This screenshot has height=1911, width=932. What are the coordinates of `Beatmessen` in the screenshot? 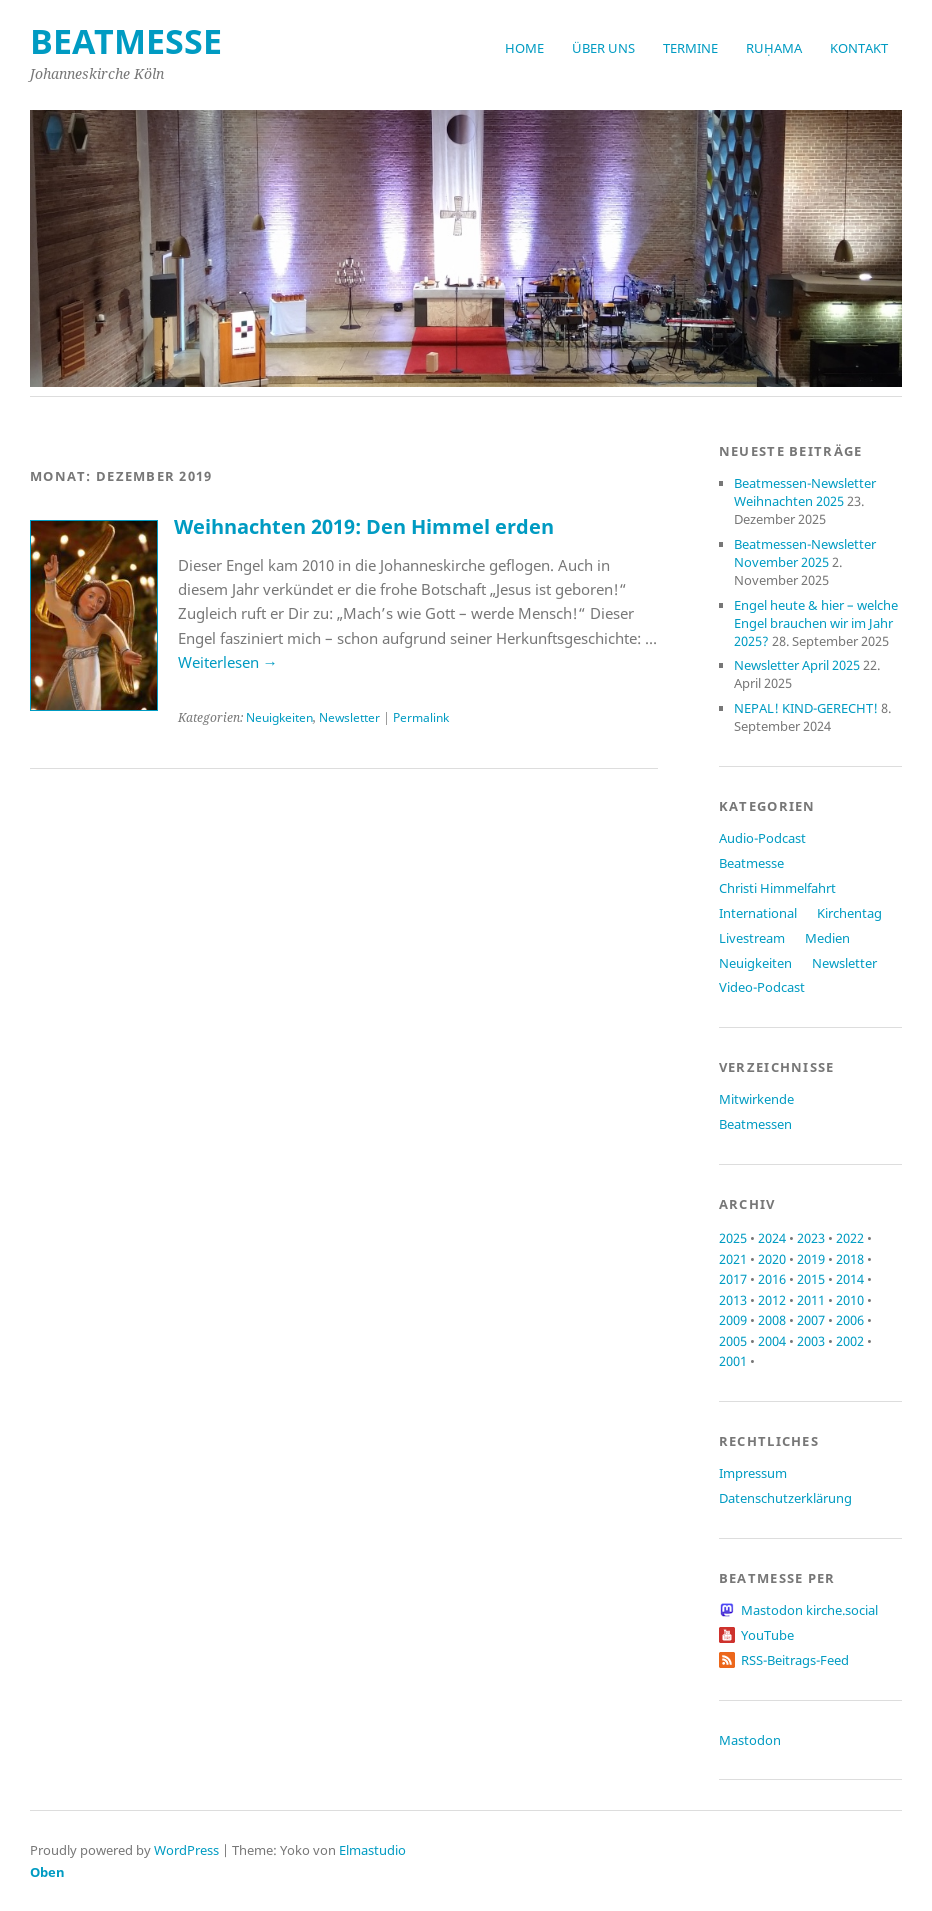 It's located at (755, 1124).